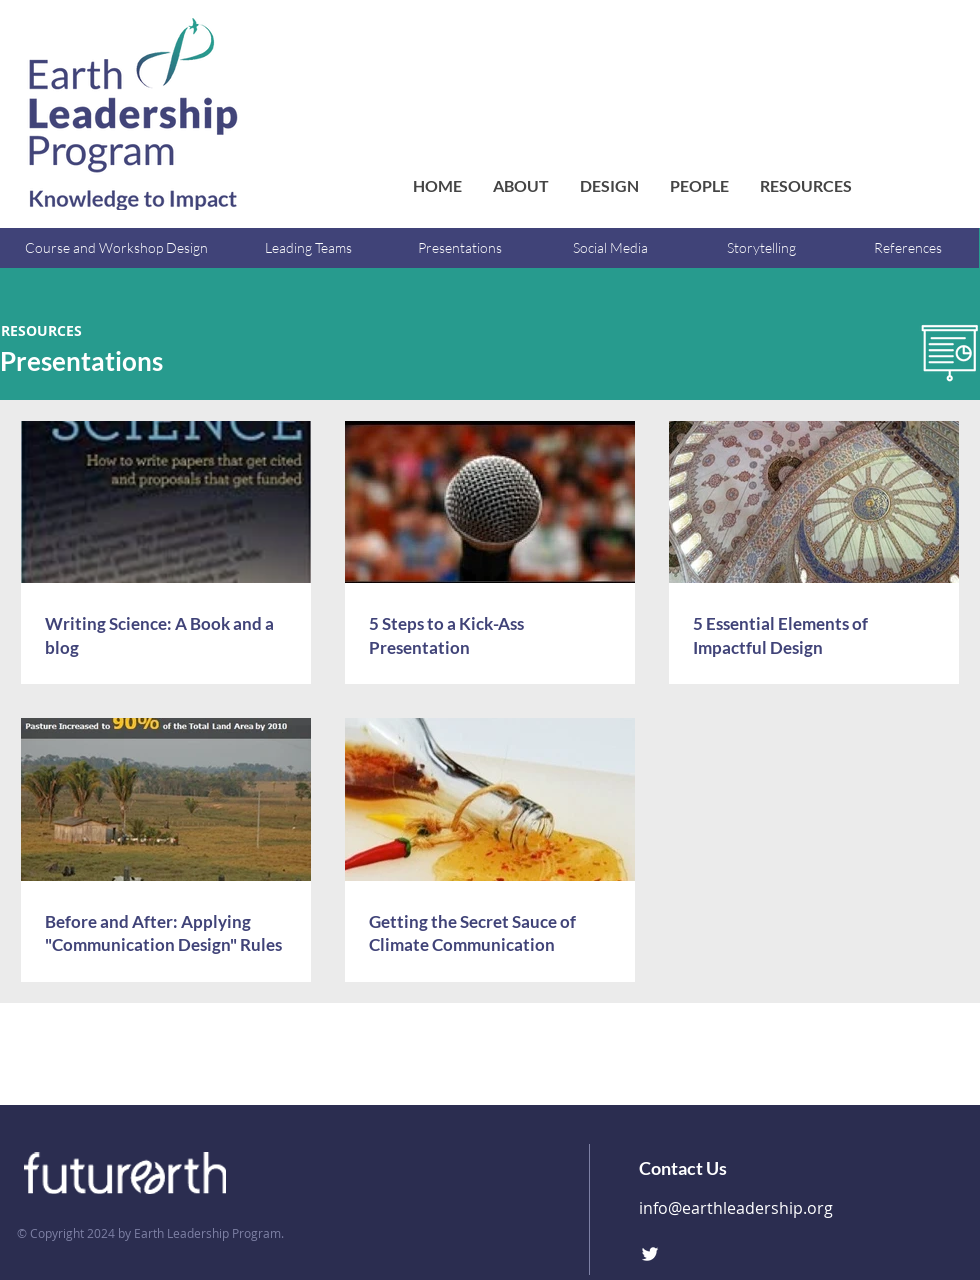 The height and width of the screenshot is (1280, 980). I want to click on [Presentations], so click(459, 248).